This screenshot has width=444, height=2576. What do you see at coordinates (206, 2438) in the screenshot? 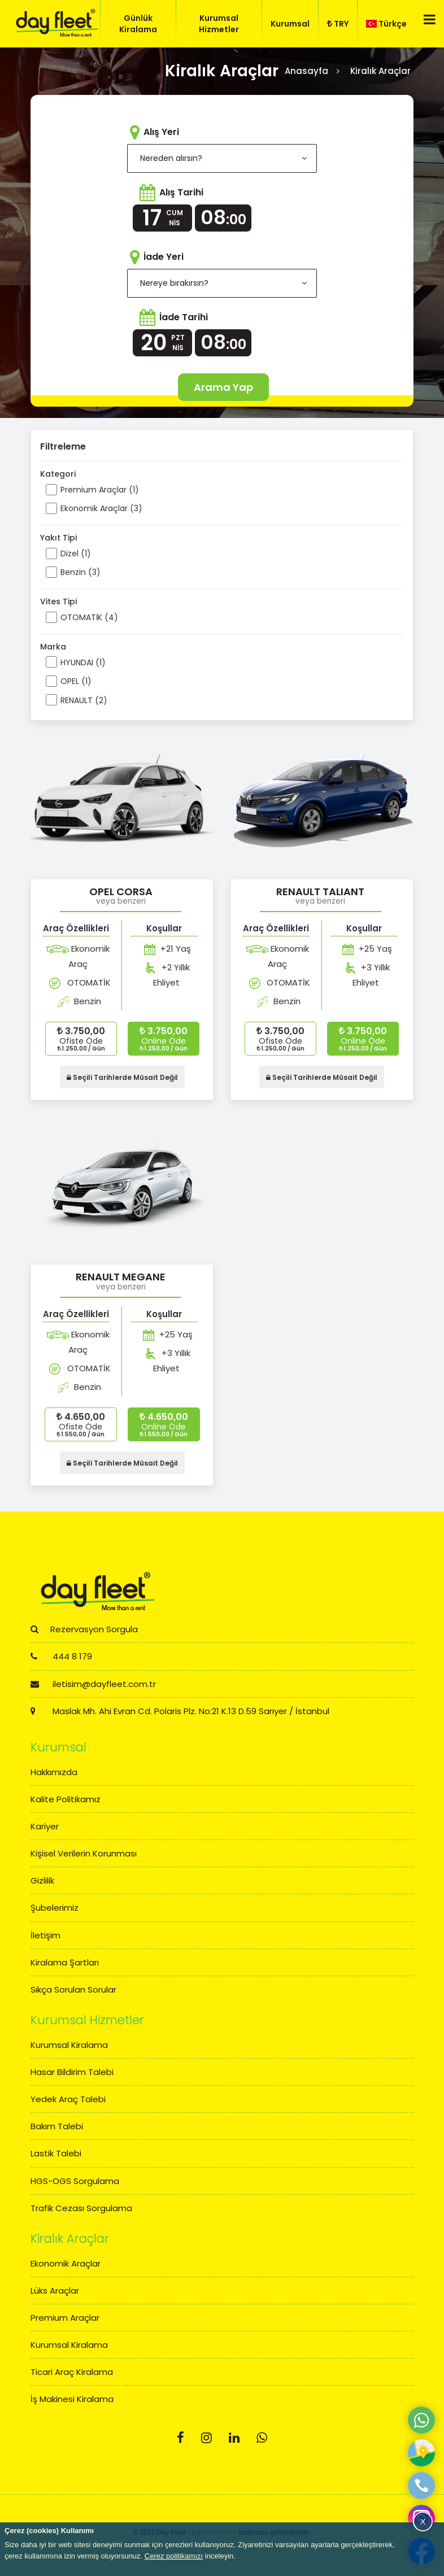
I see `[Instagram]` at bounding box center [206, 2438].